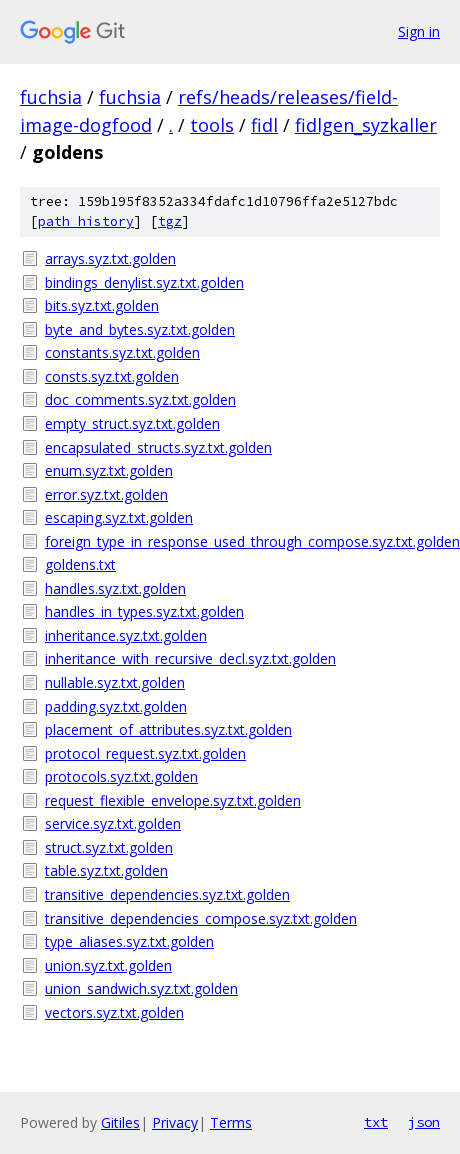  Describe the element at coordinates (109, 847) in the screenshot. I see `struct.syz.txt.golden` at that location.